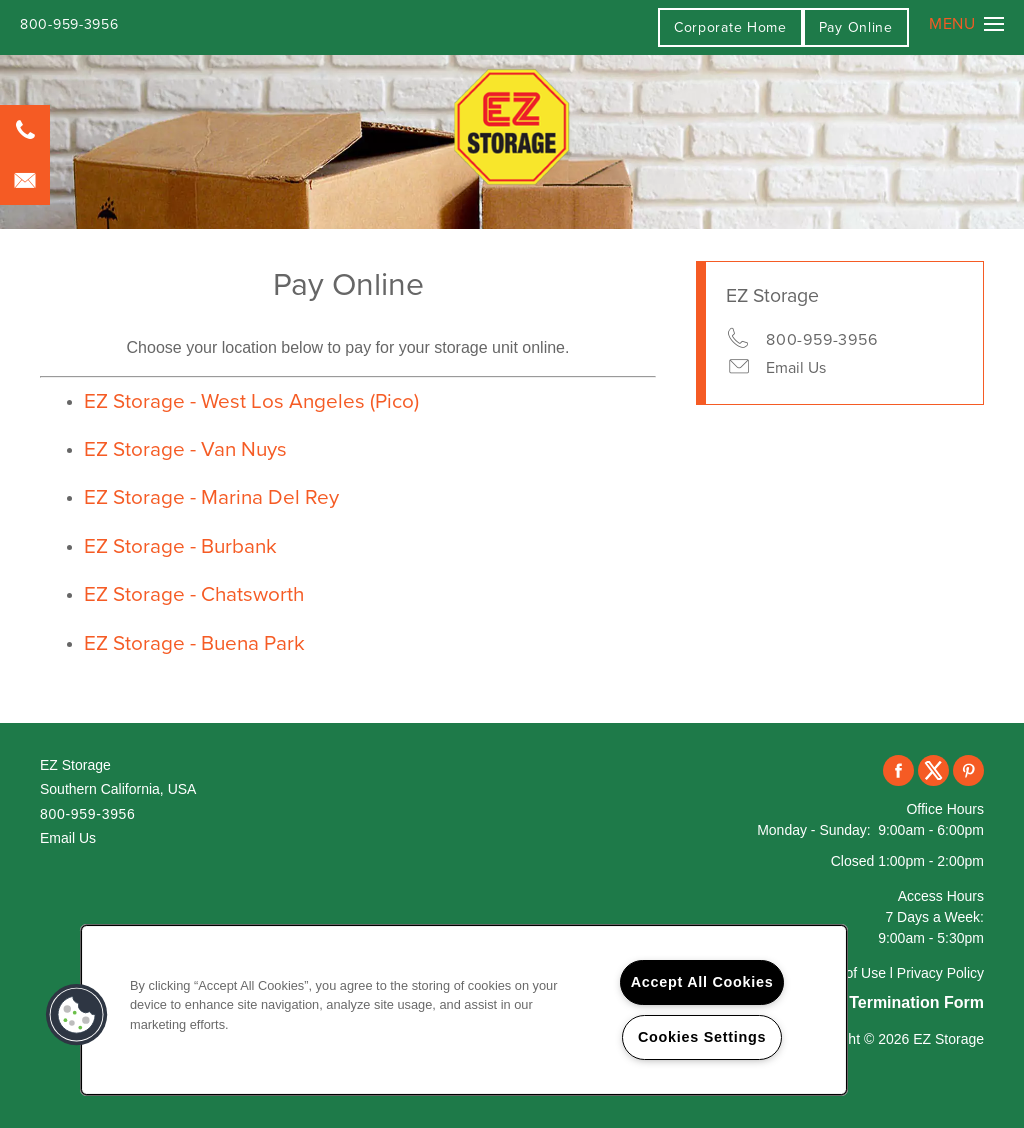 The height and width of the screenshot is (1128, 1024). Describe the element at coordinates (194, 594) in the screenshot. I see `EZ Storage - Chatsworth` at that location.